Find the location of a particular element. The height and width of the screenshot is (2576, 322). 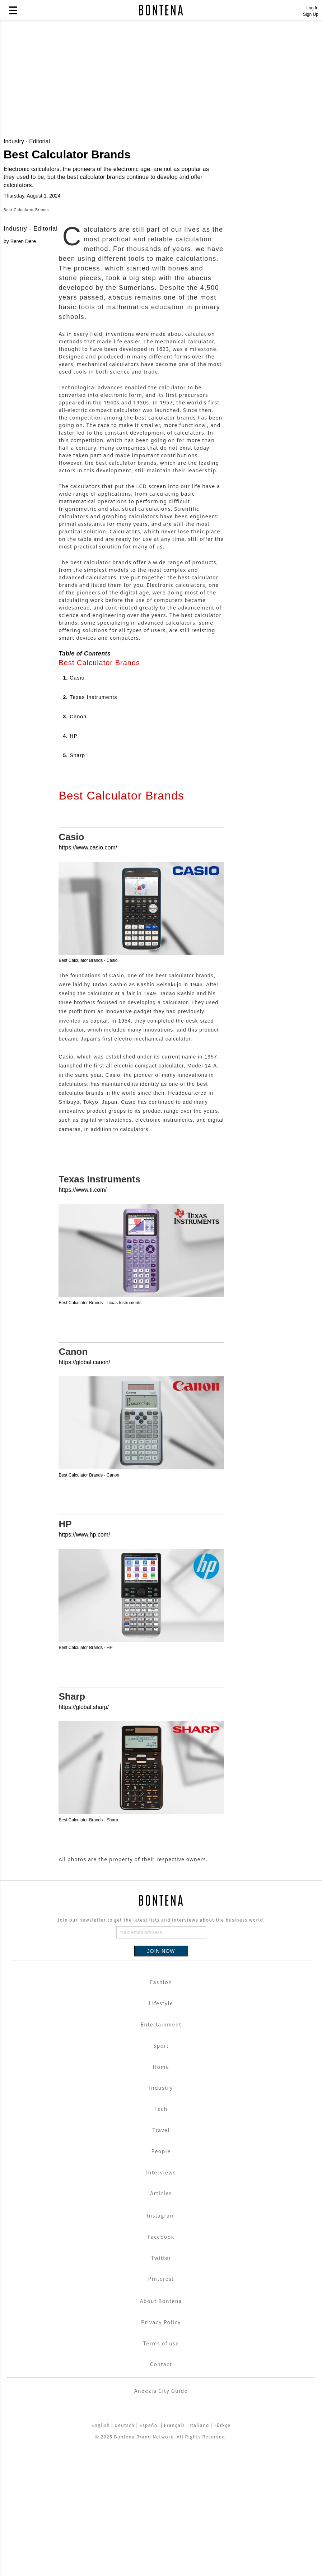

Andezia City Guide is located at coordinates (161, 2515).